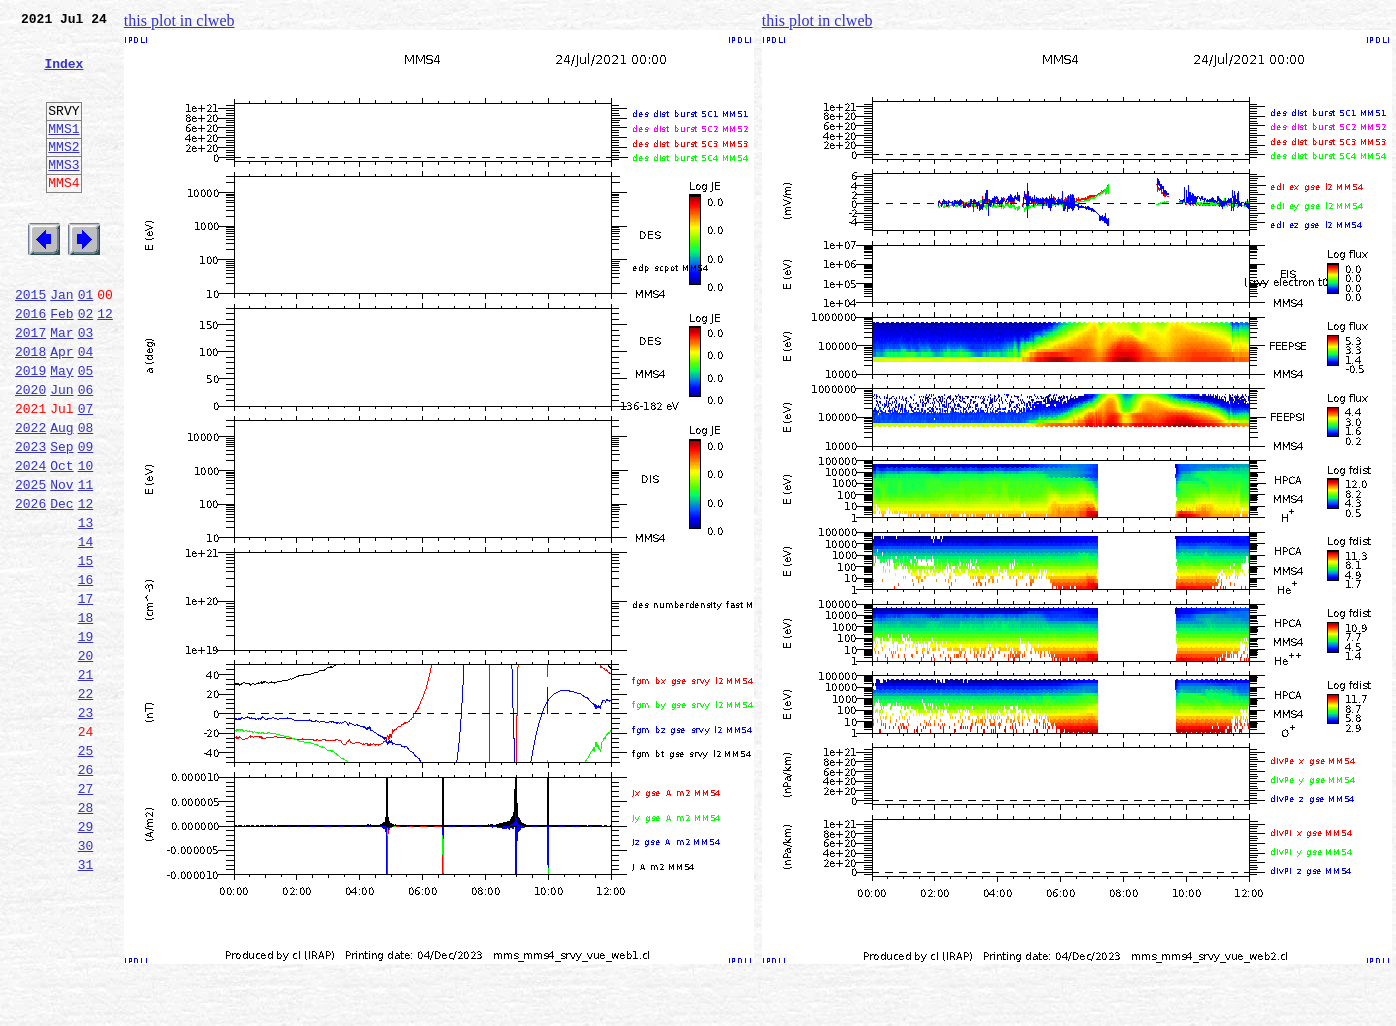 Image resolution: width=1396 pixels, height=1026 pixels. I want to click on 15, so click(86, 650).